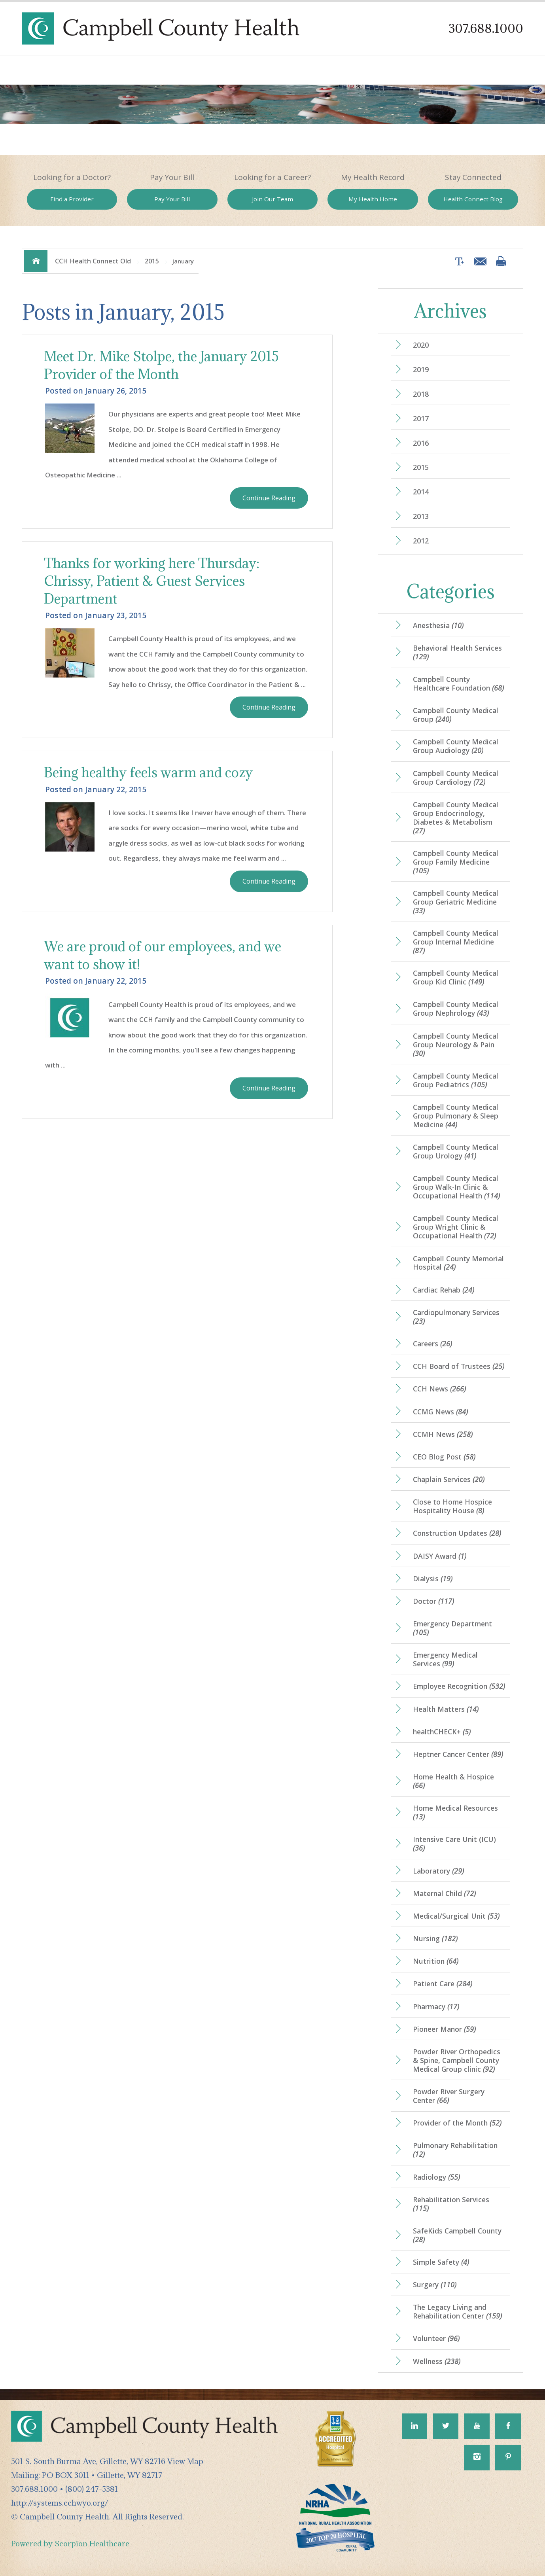 This screenshot has width=545, height=2576. What do you see at coordinates (457, 2311) in the screenshot?
I see `The Legacy Living and Rehabilitation Center` at bounding box center [457, 2311].